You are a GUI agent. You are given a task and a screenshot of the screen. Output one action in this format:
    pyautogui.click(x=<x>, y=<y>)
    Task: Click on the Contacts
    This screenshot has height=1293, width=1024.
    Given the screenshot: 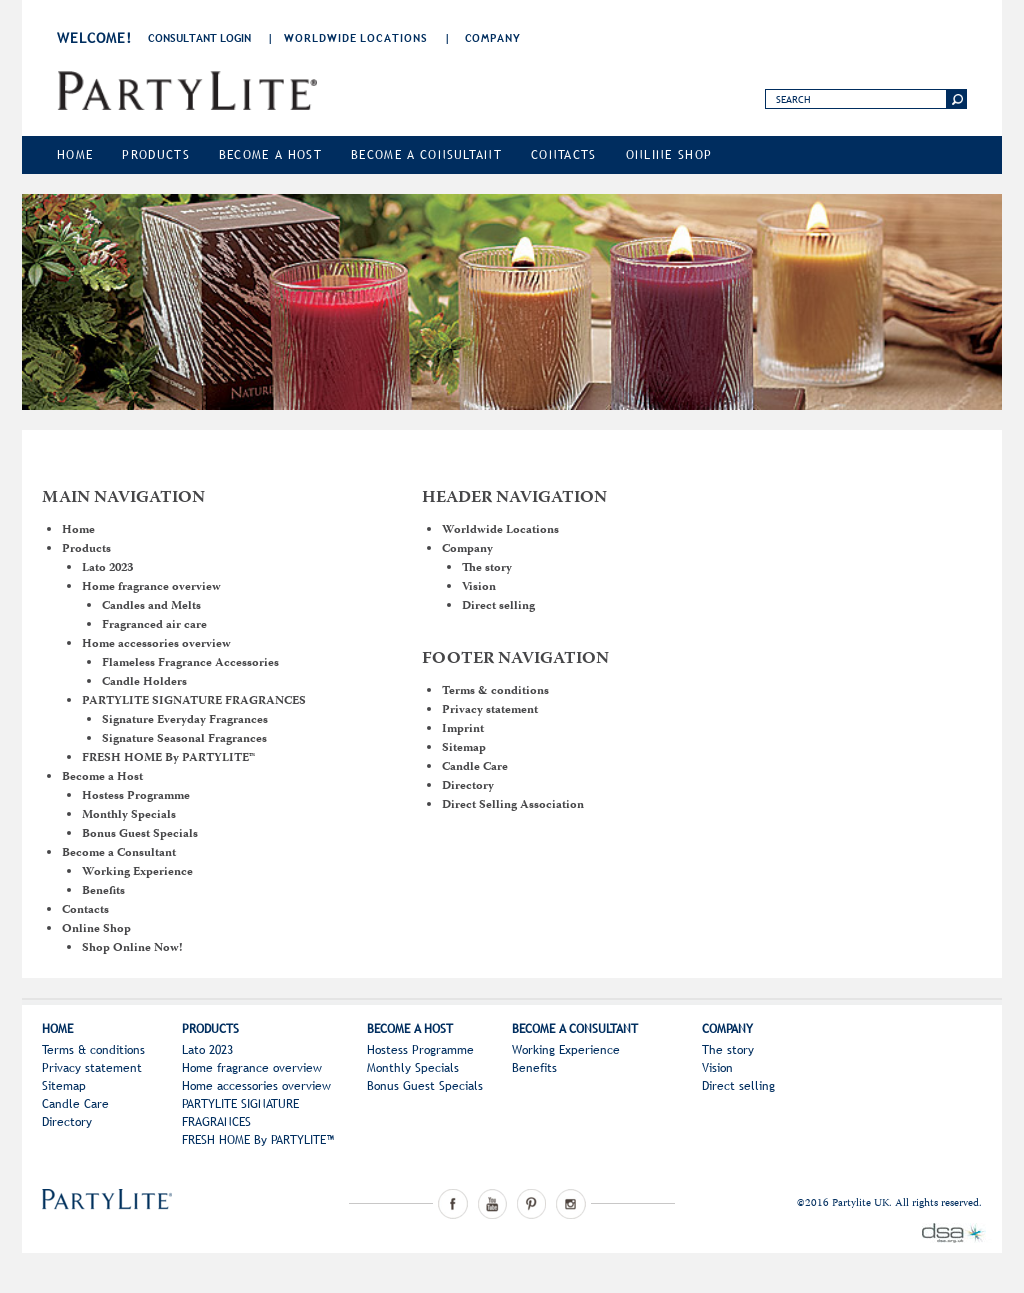 What is the action you would take?
    pyautogui.click(x=564, y=155)
    